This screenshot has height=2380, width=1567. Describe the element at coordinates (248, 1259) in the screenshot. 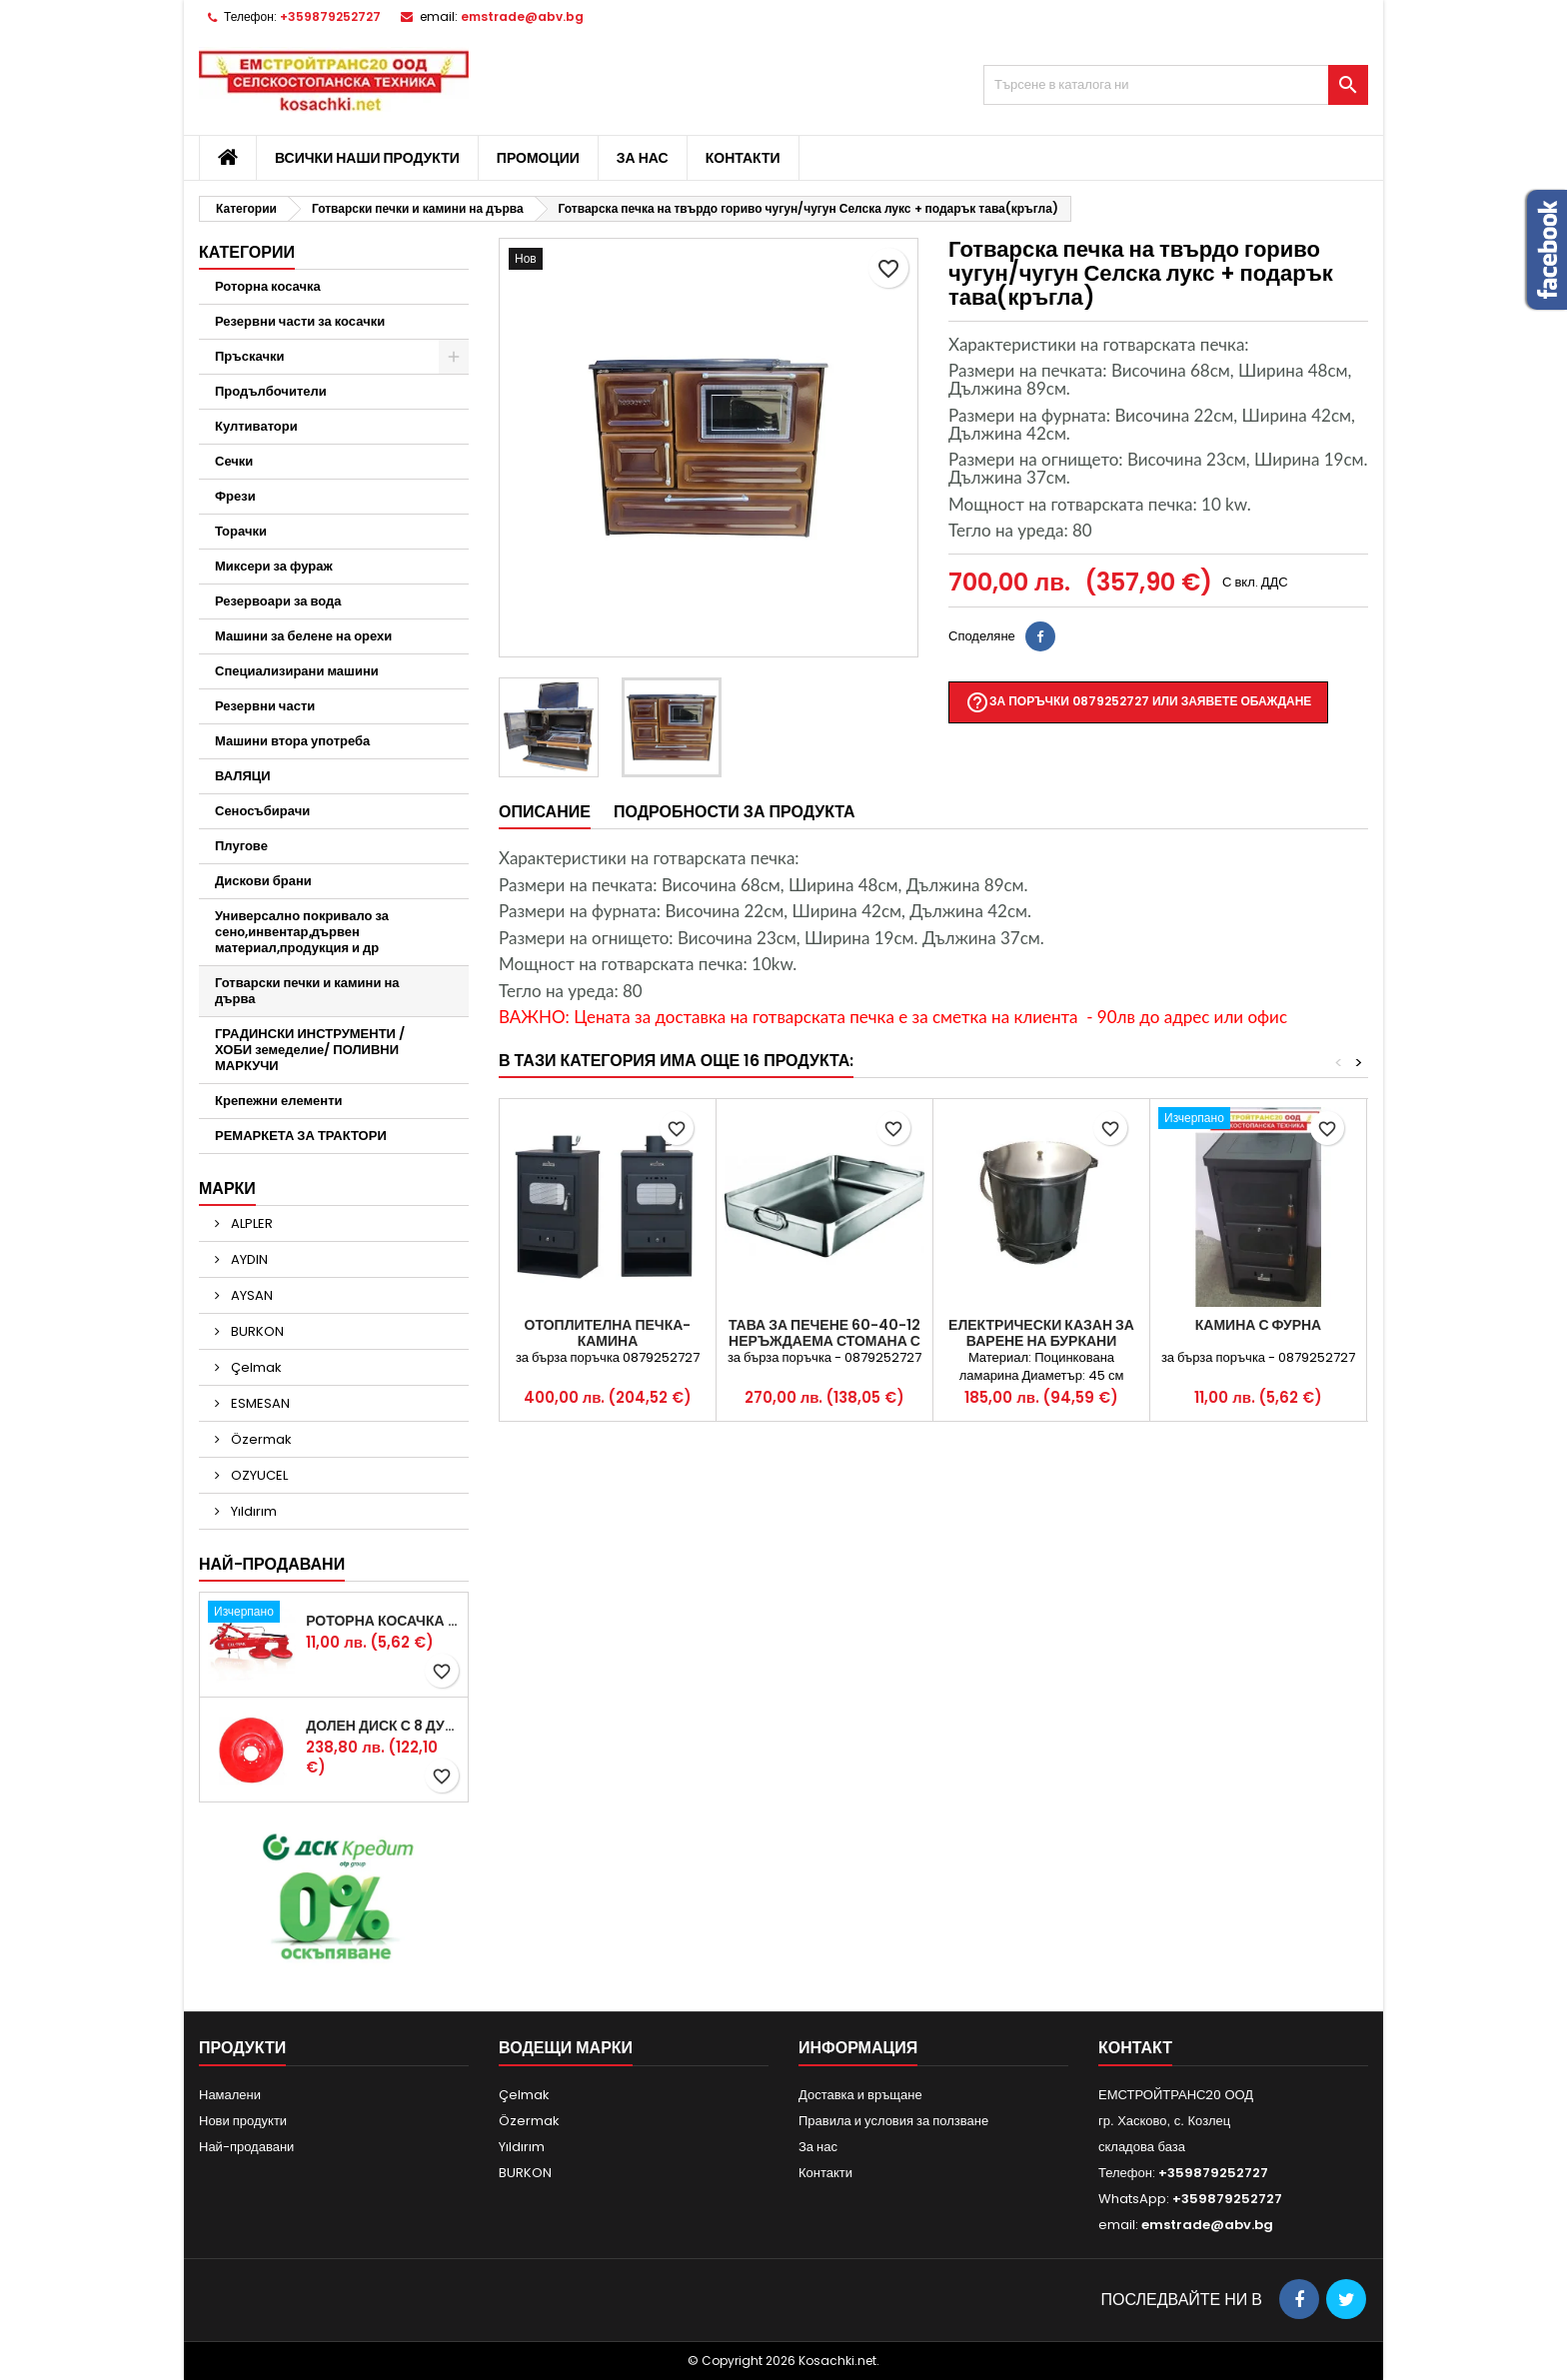

I see `AYDIN` at that location.